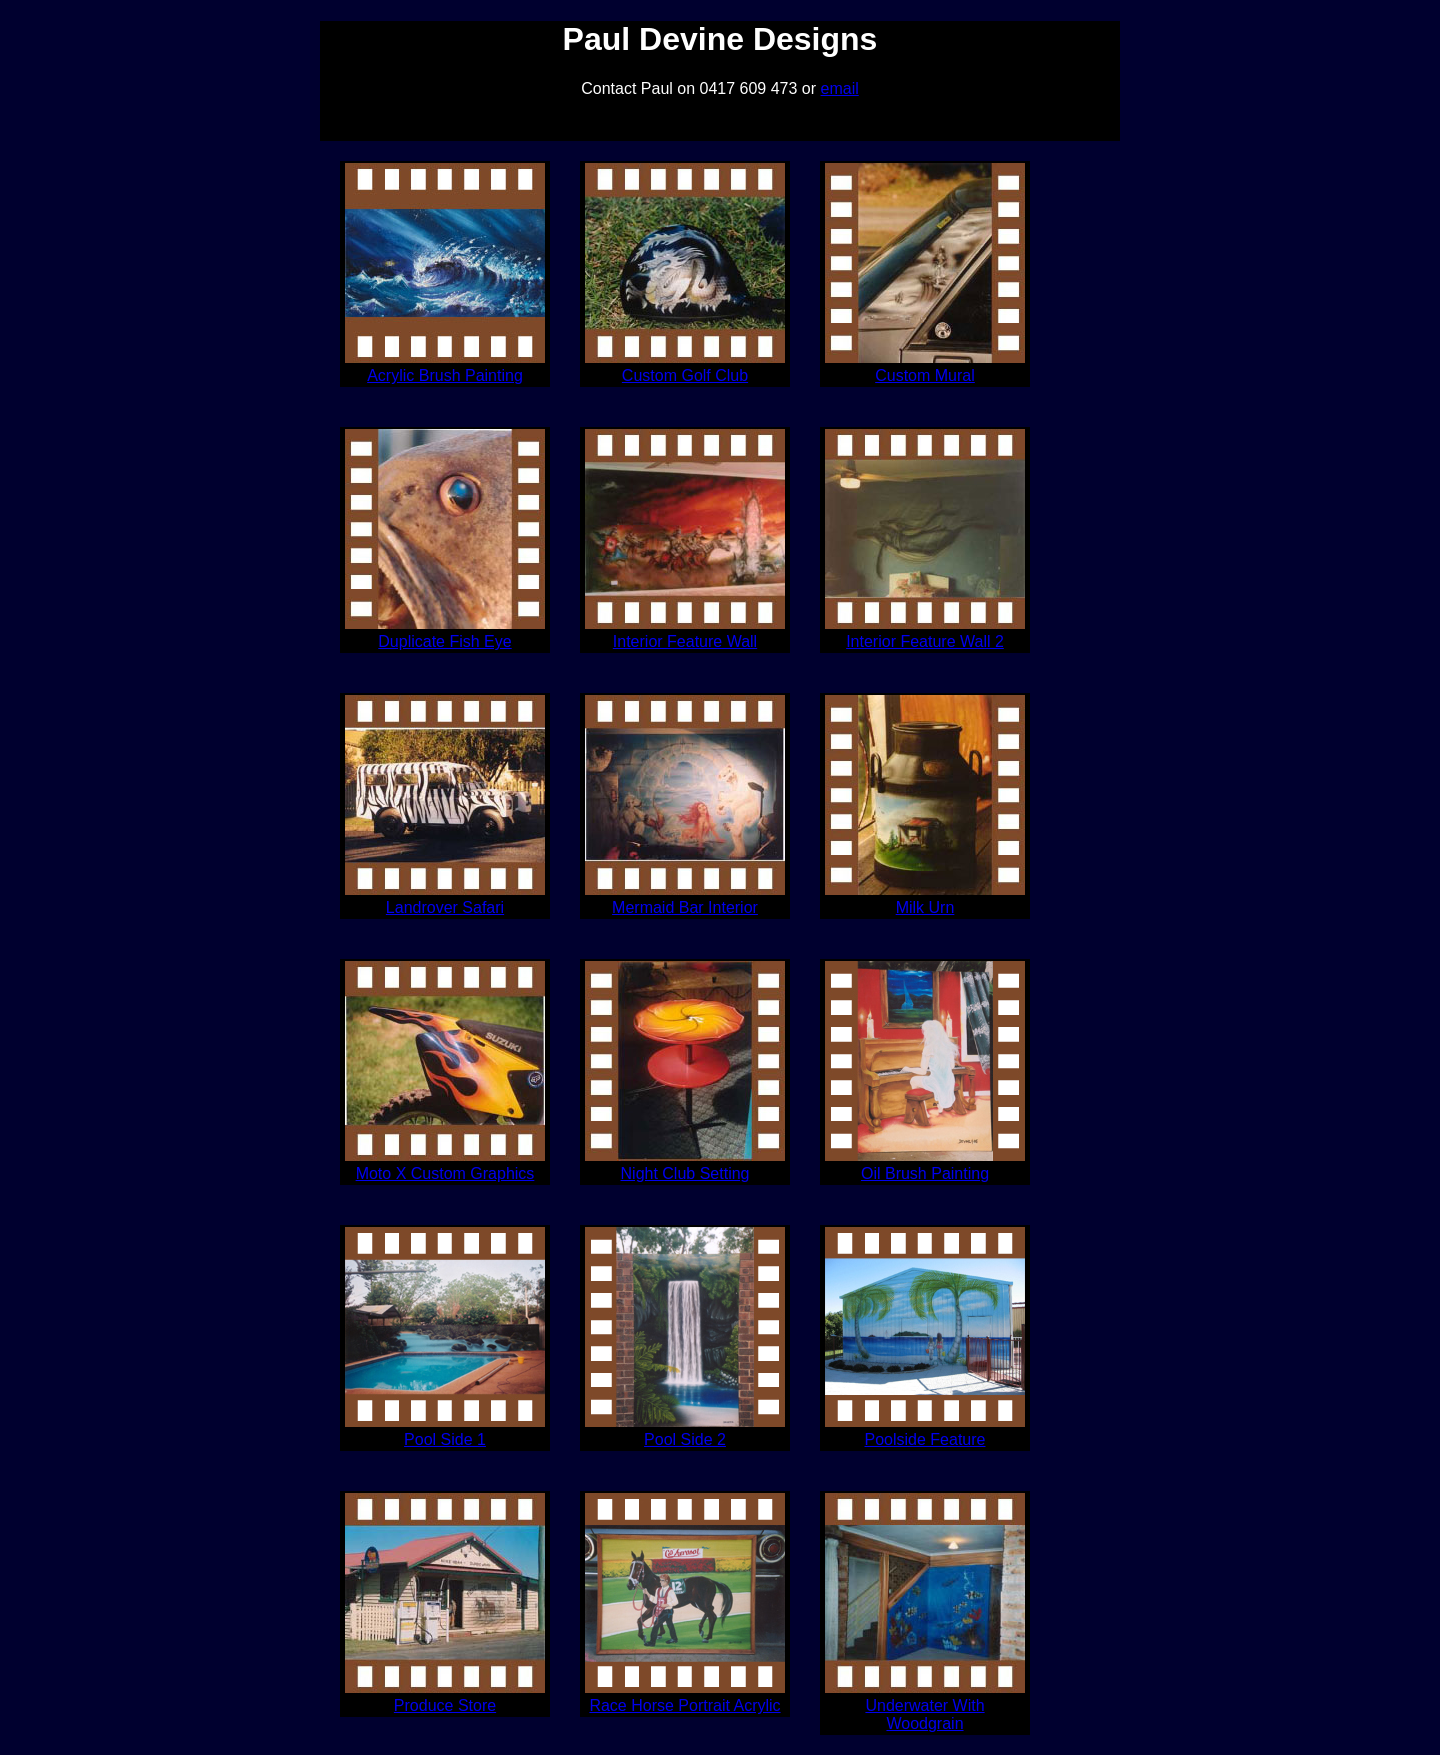 Image resolution: width=1440 pixels, height=1755 pixels. Describe the element at coordinates (445, 375) in the screenshot. I see `Acrylic Brush Painting` at that location.